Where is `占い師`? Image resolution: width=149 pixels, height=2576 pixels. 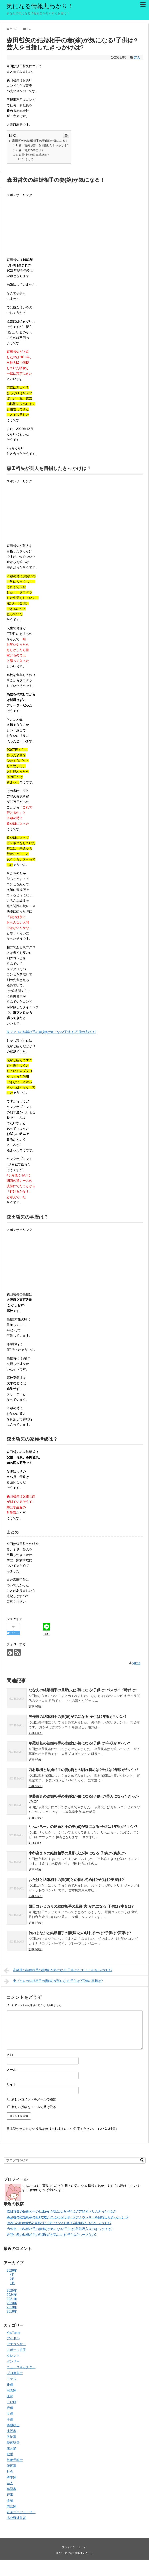 占い師 is located at coordinates (11, 2402).